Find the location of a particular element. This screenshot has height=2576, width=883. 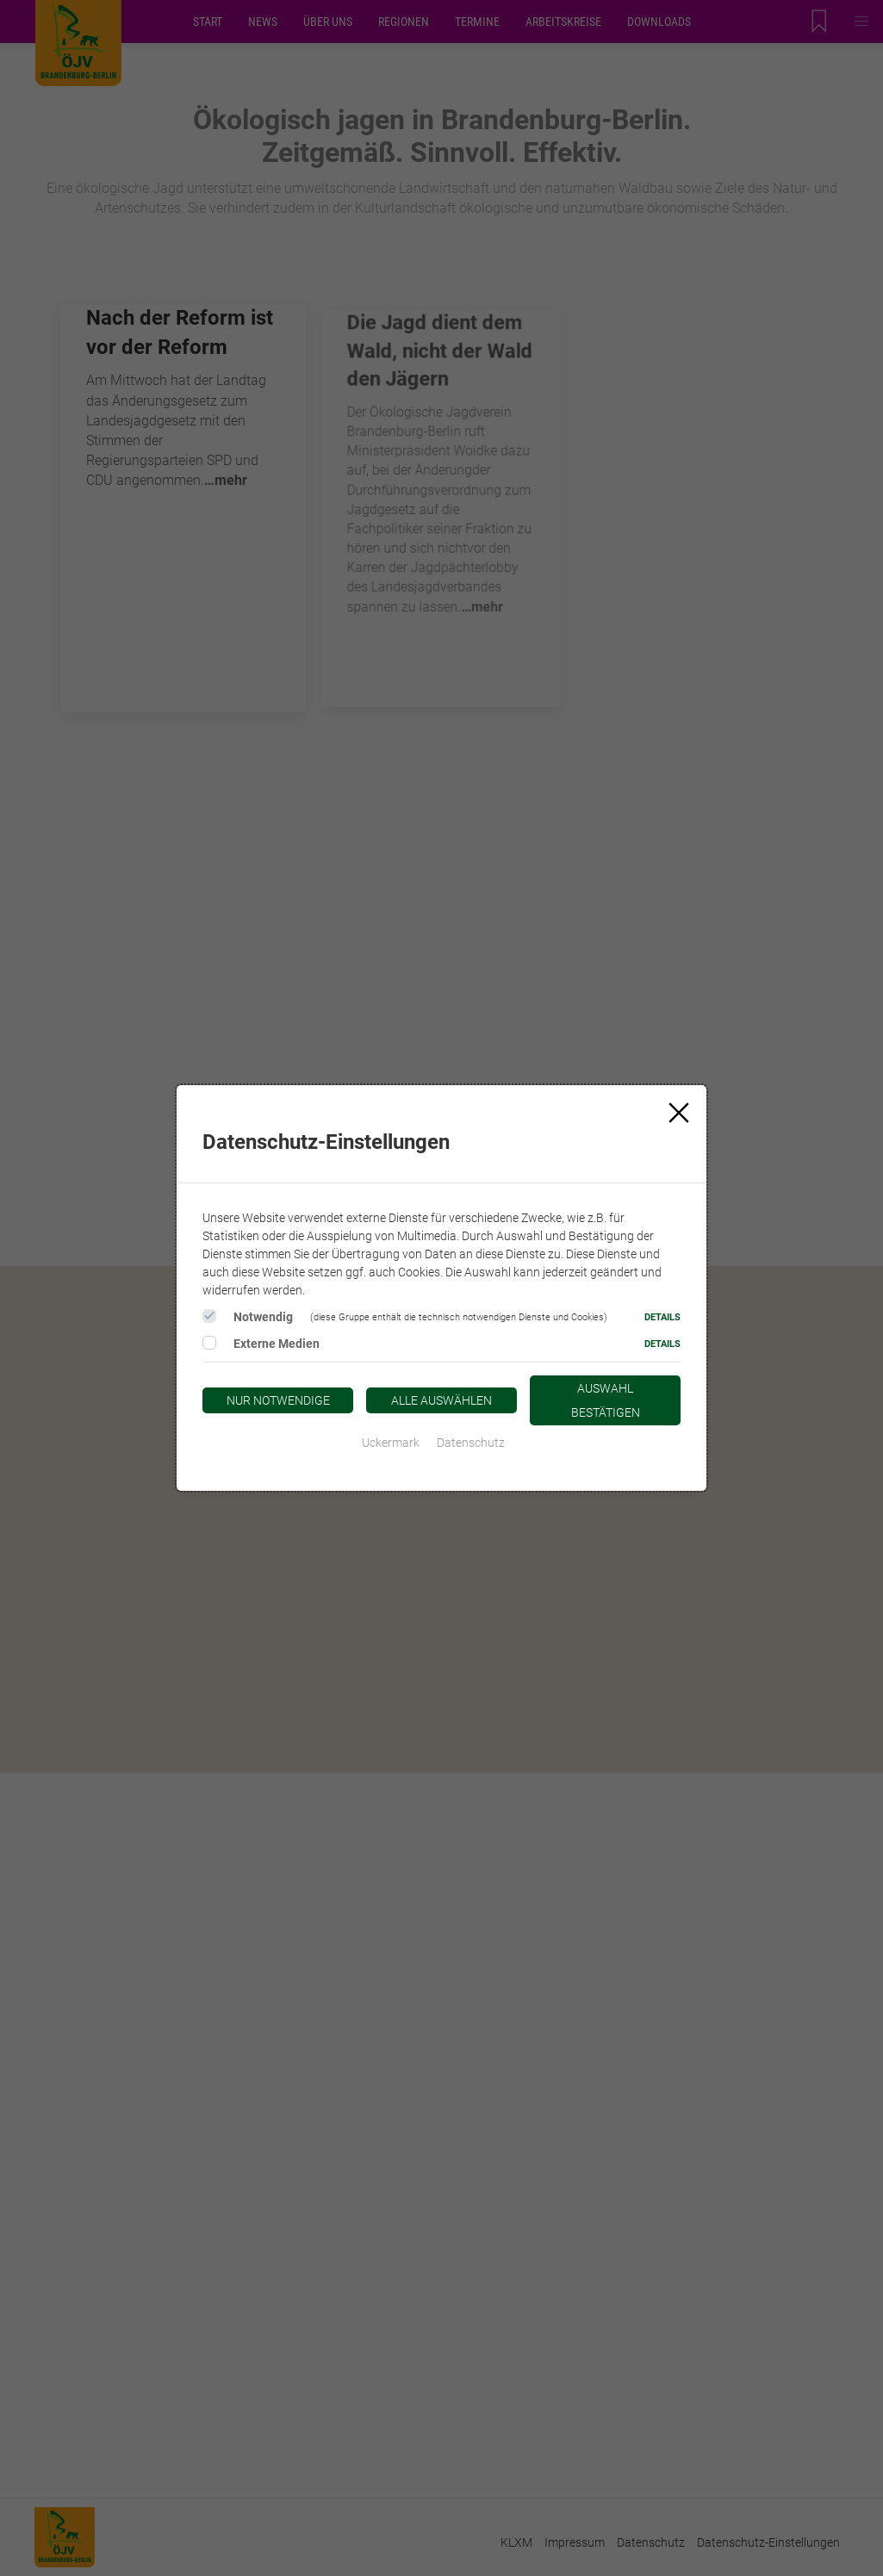

Nur notwendige is located at coordinates (278, 1400).